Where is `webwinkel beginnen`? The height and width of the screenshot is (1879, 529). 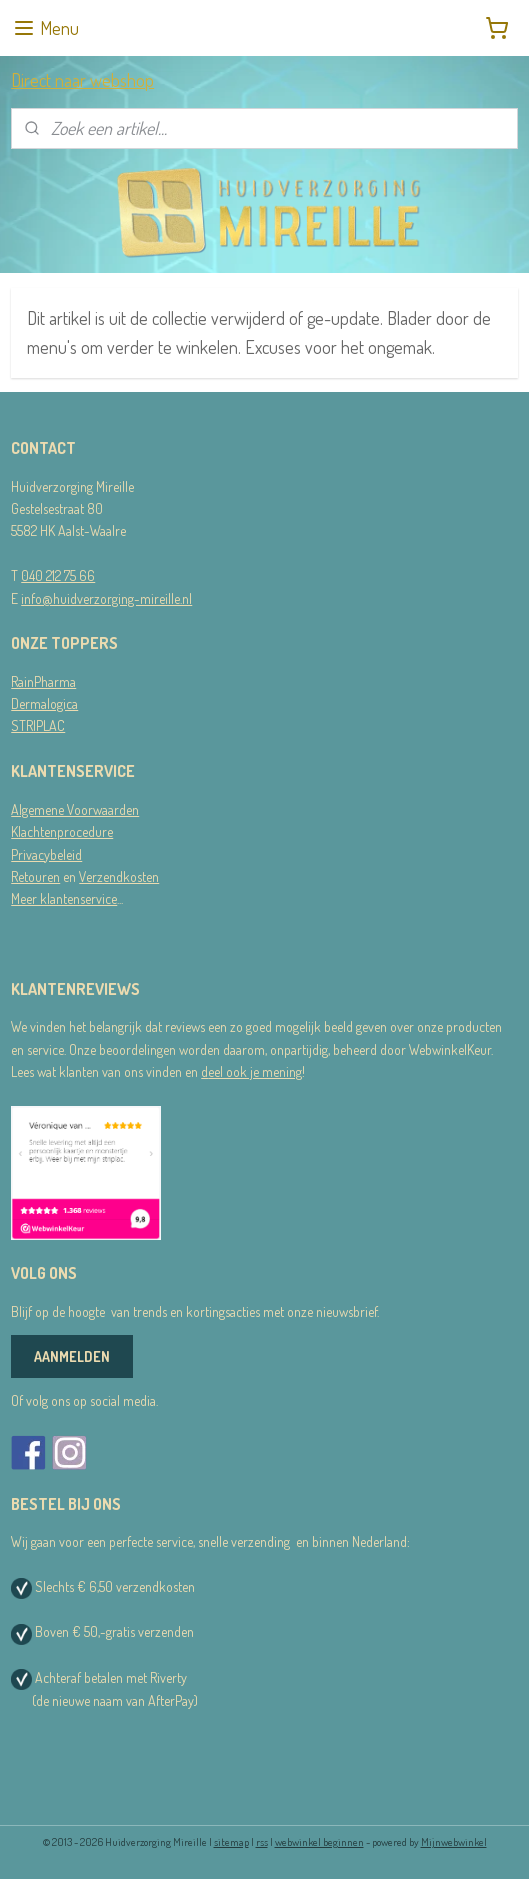
webwinkel beginnen is located at coordinates (319, 1842).